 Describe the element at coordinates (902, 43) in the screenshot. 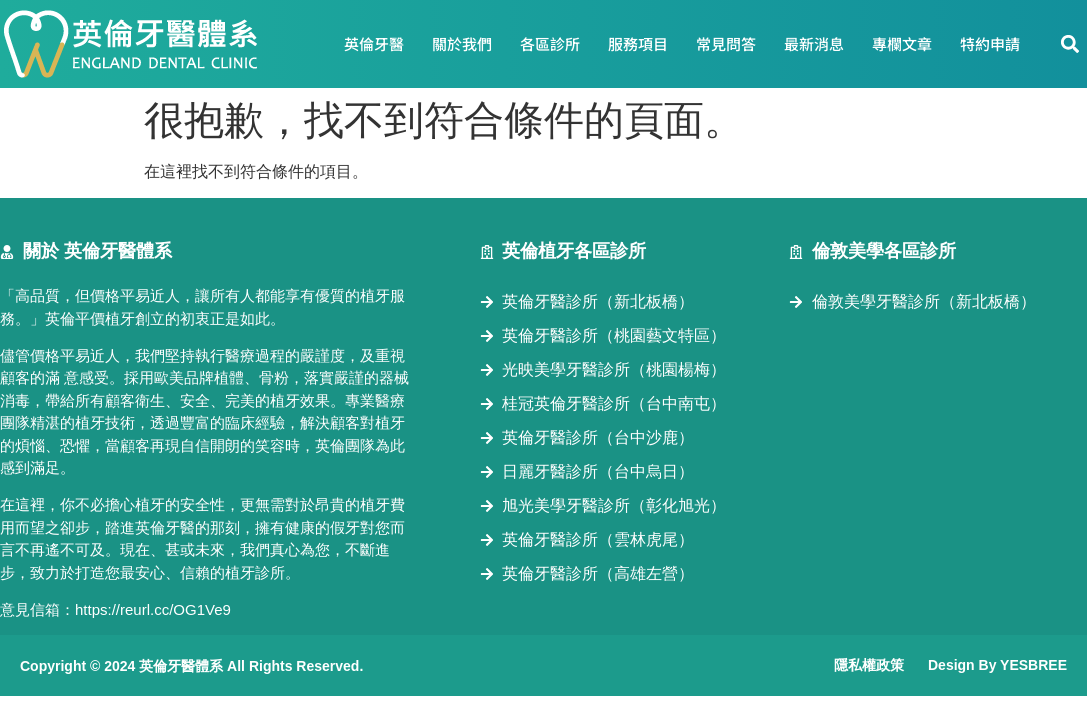

I see `專欄文章` at that location.